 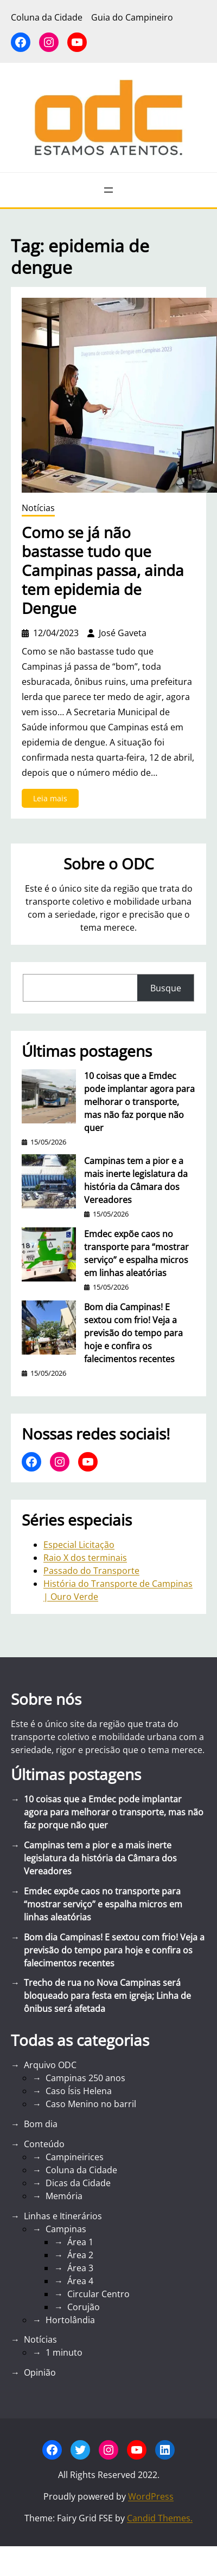 What do you see at coordinates (64, 2196) in the screenshot?
I see `Memória` at bounding box center [64, 2196].